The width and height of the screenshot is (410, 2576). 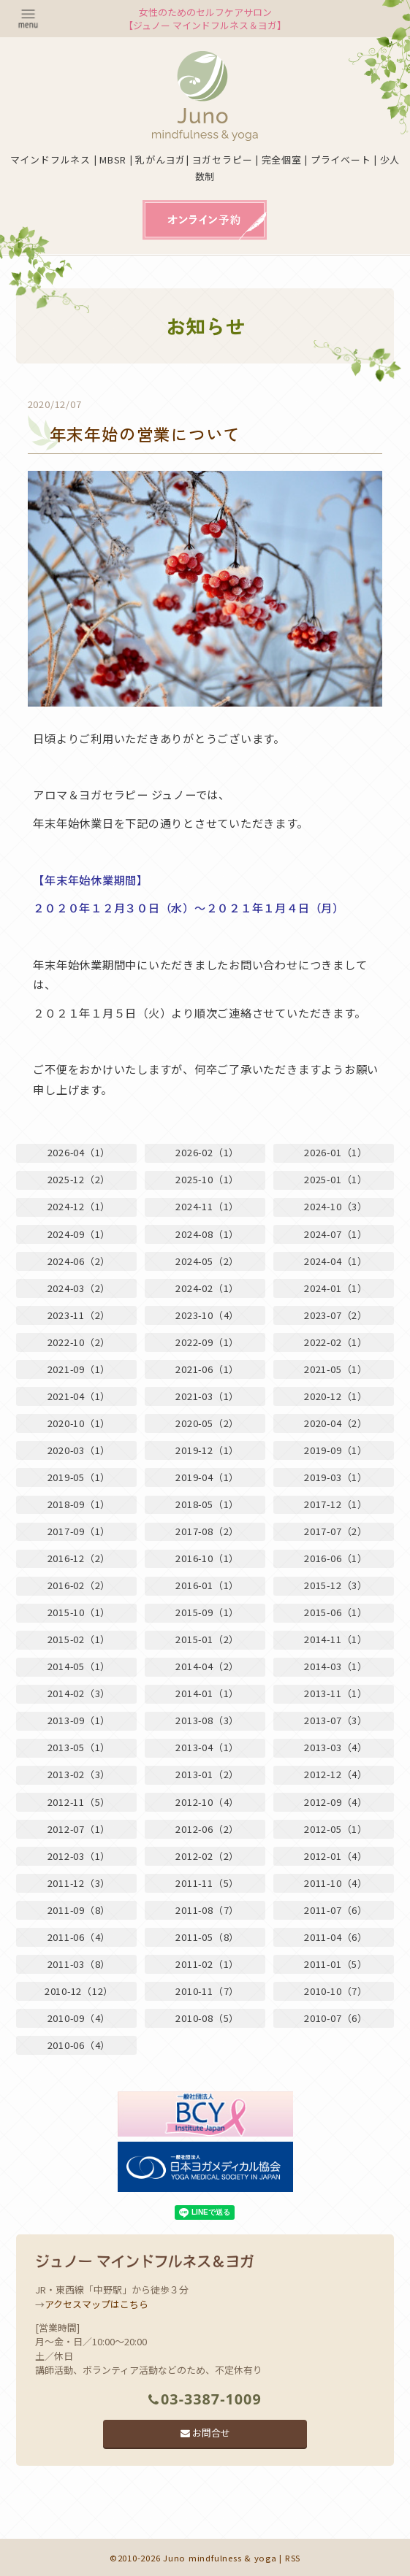 What do you see at coordinates (336, 1234) in the screenshot?
I see `2024-07（1）` at bounding box center [336, 1234].